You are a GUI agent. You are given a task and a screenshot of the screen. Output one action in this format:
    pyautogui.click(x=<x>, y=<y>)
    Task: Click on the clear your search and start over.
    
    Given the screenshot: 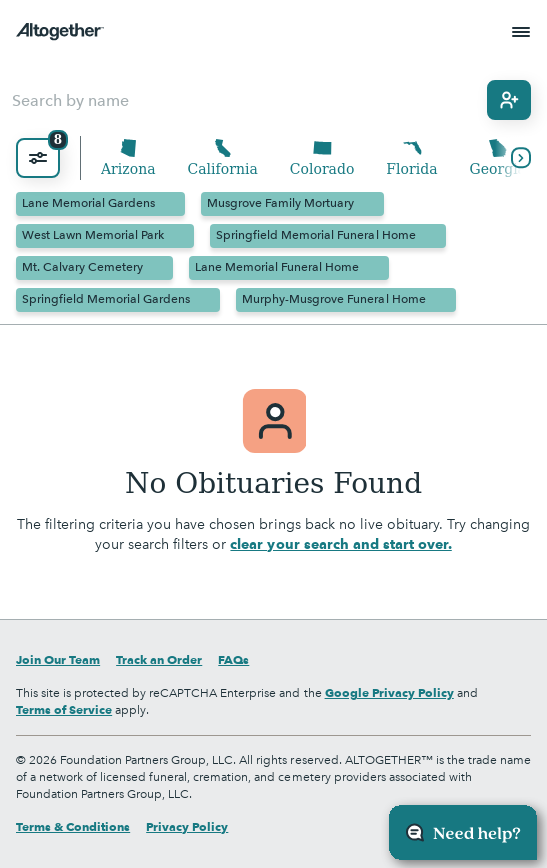 What is the action you would take?
    pyautogui.click(x=340, y=544)
    